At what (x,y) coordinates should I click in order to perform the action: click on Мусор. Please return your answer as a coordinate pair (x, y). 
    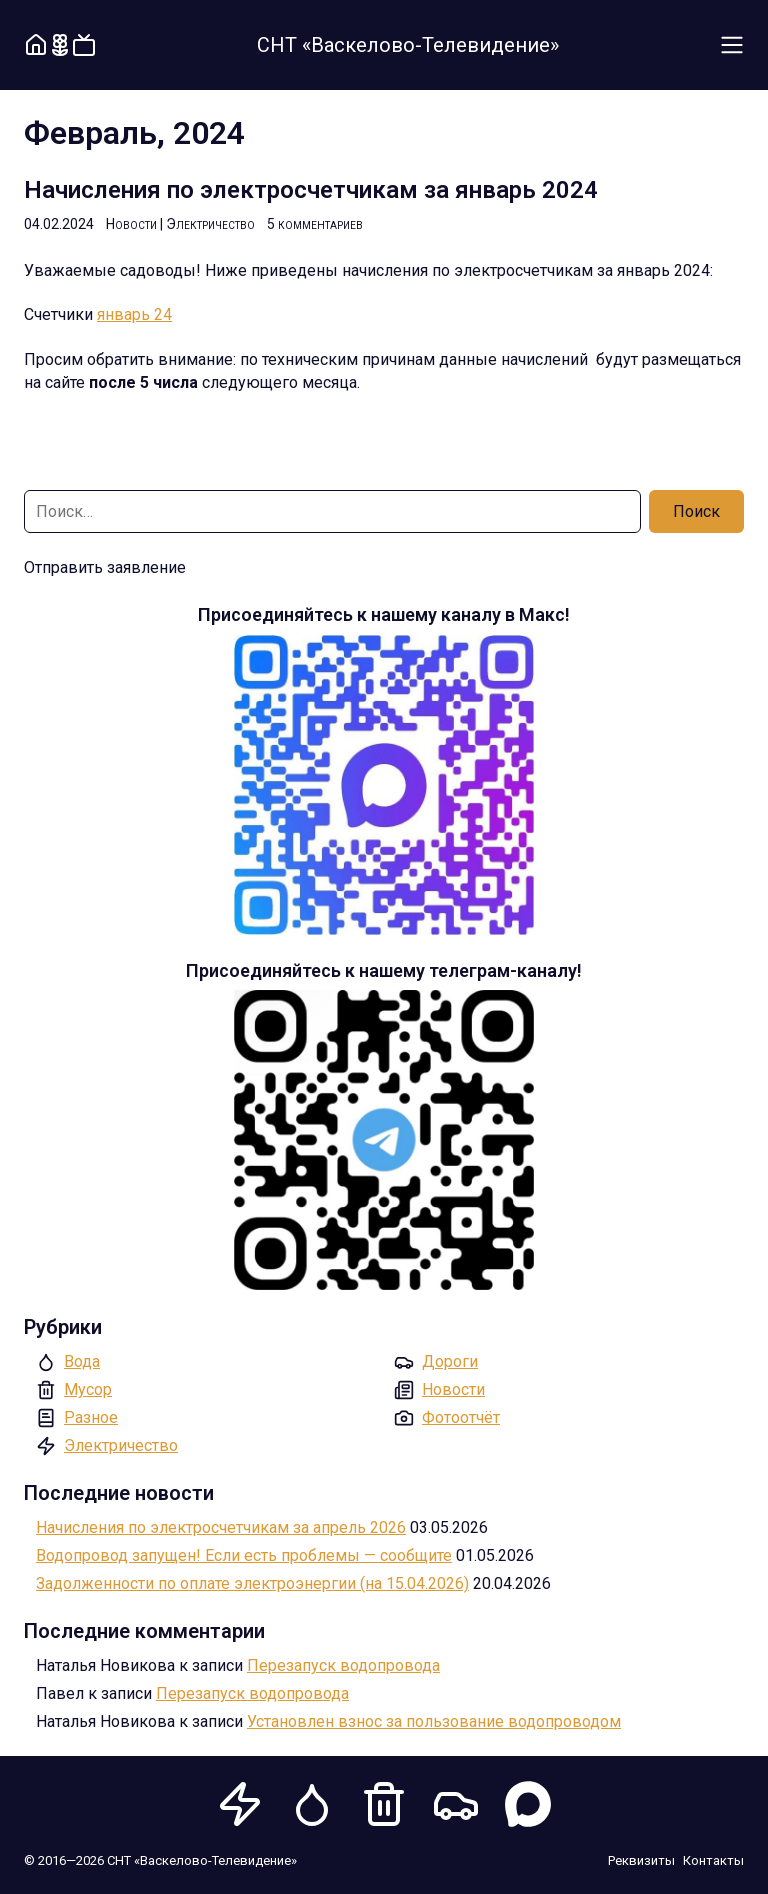
    Looking at the image, I should click on (88, 1389).